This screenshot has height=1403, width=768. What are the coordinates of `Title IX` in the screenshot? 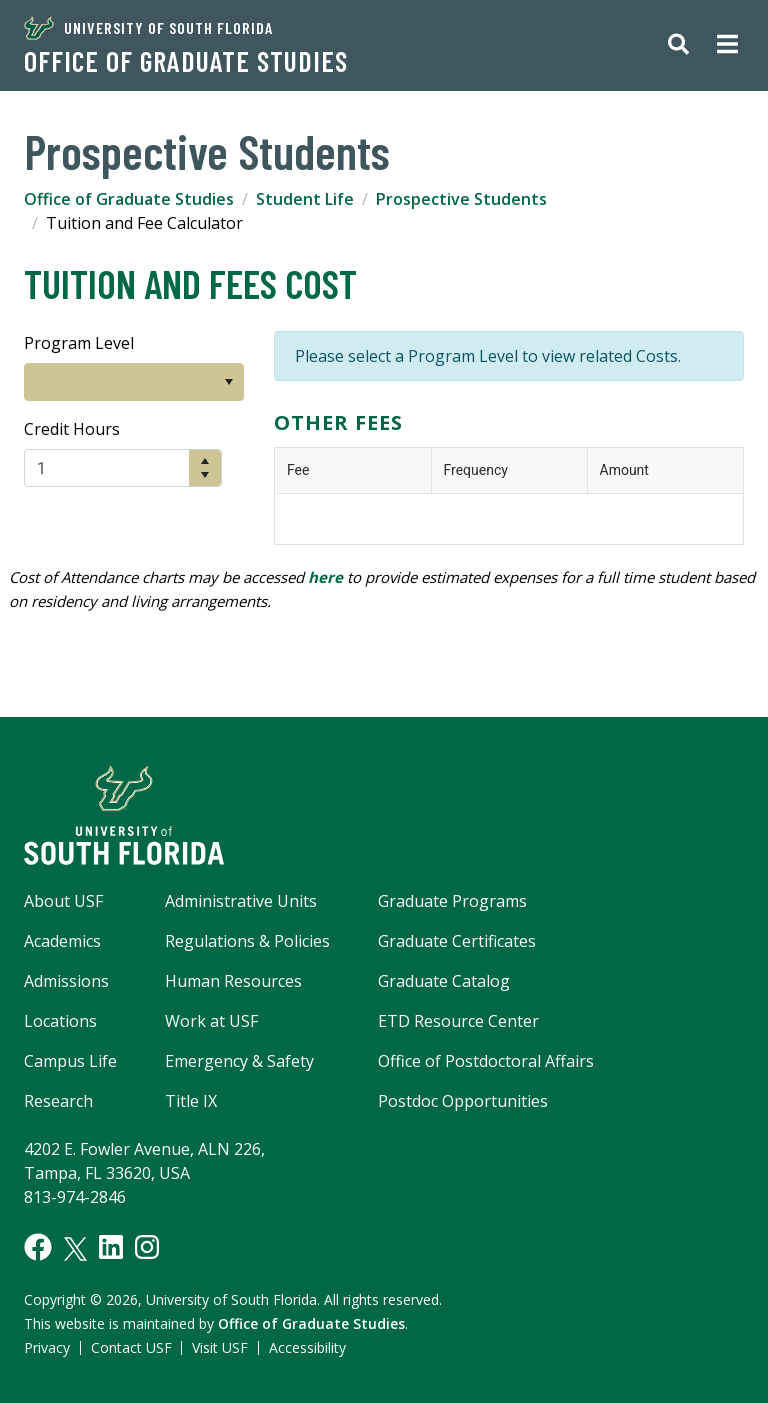 It's located at (191, 1101).